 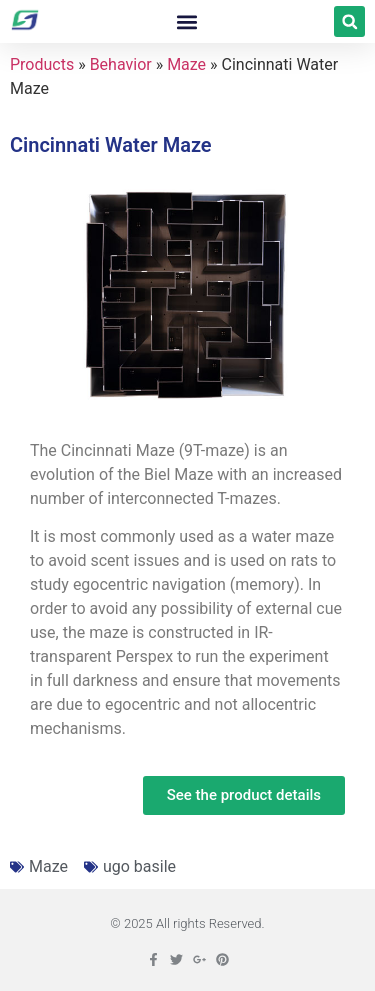 What do you see at coordinates (121, 64) in the screenshot?
I see `Behavior` at bounding box center [121, 64].